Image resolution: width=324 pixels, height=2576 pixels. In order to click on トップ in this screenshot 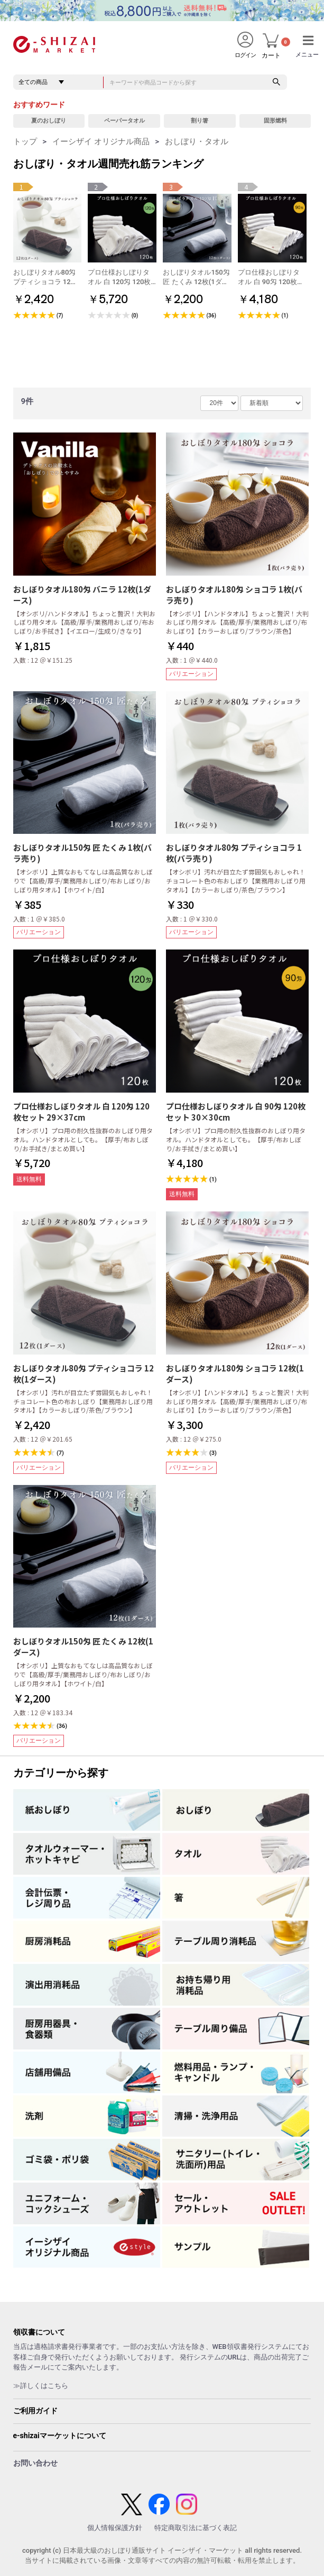, I will do `click(25, 141)`.